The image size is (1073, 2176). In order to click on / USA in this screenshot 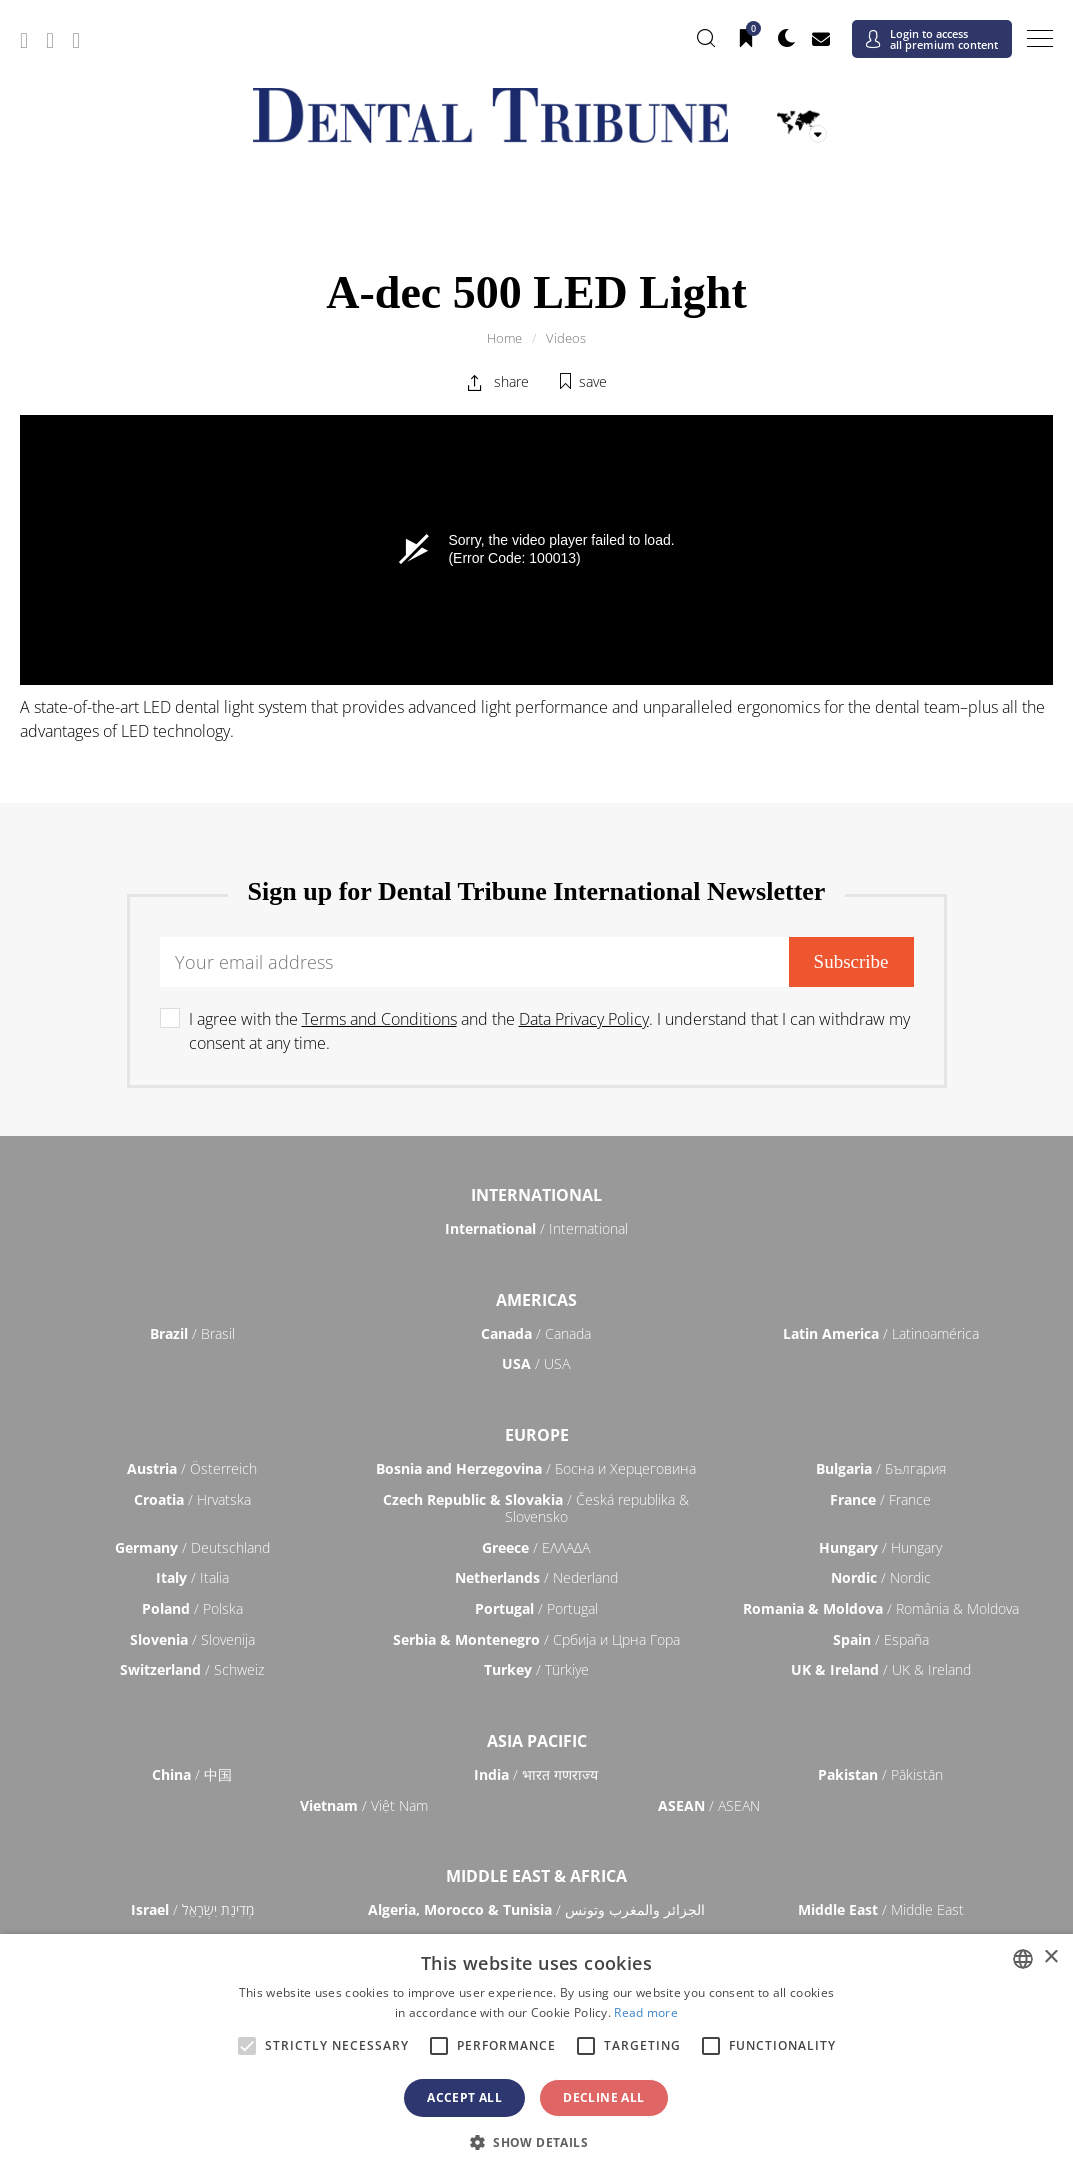, I will do `click(536, 1363)`.